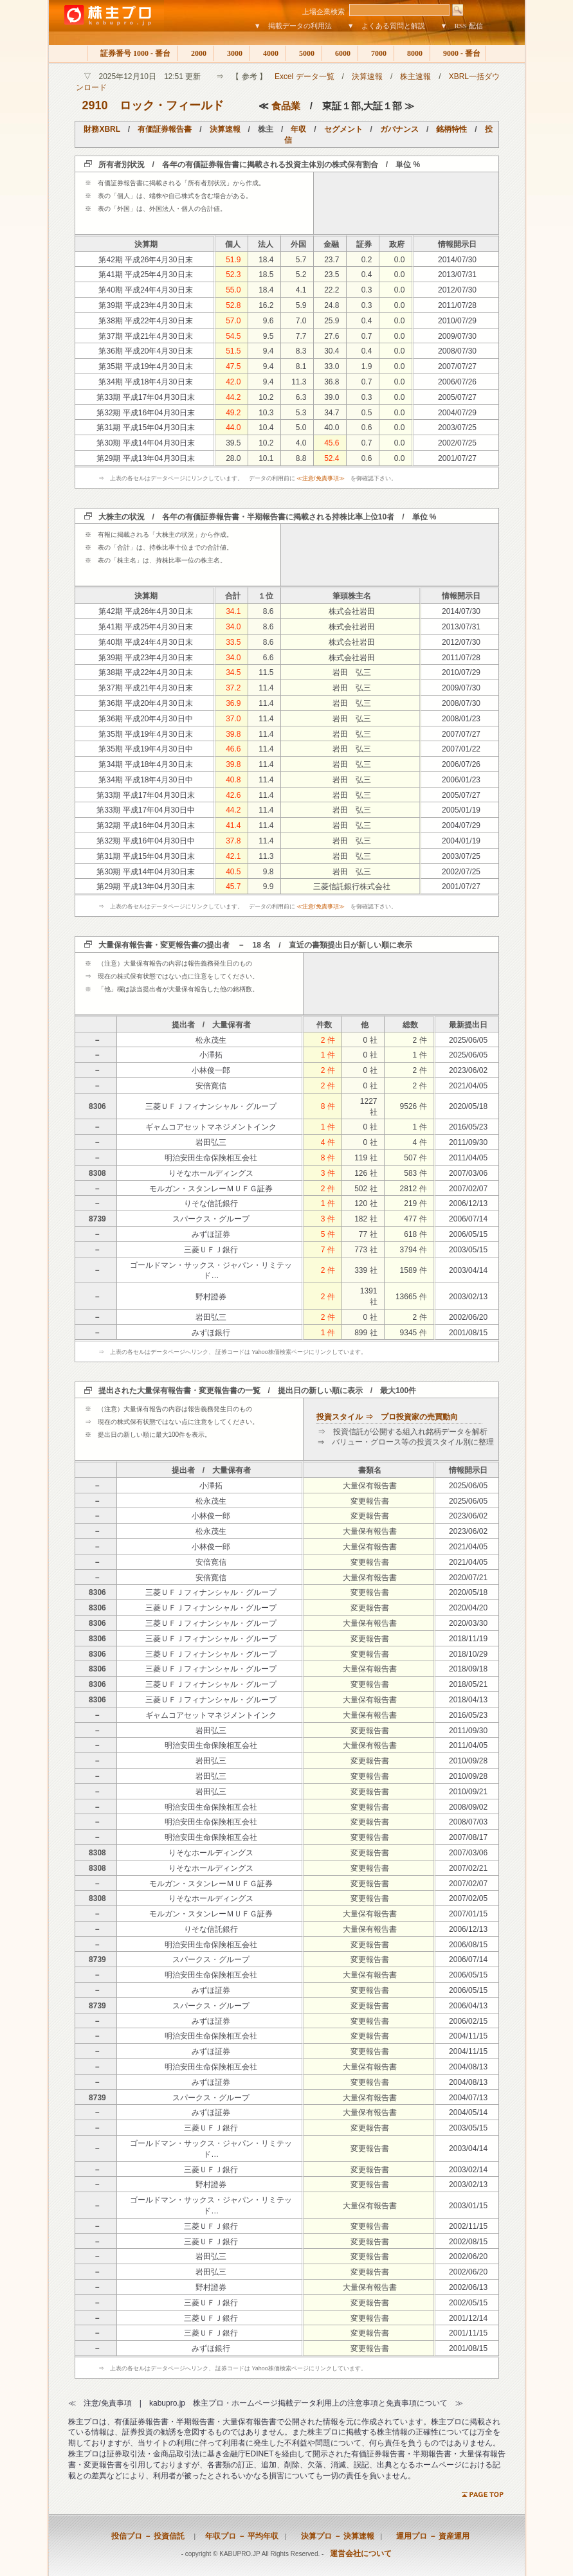 The height and width of the screenshot is (2576, 573). Describe the element at coordinates (285, 105) in the screenshot. I see `食品業` at that location.